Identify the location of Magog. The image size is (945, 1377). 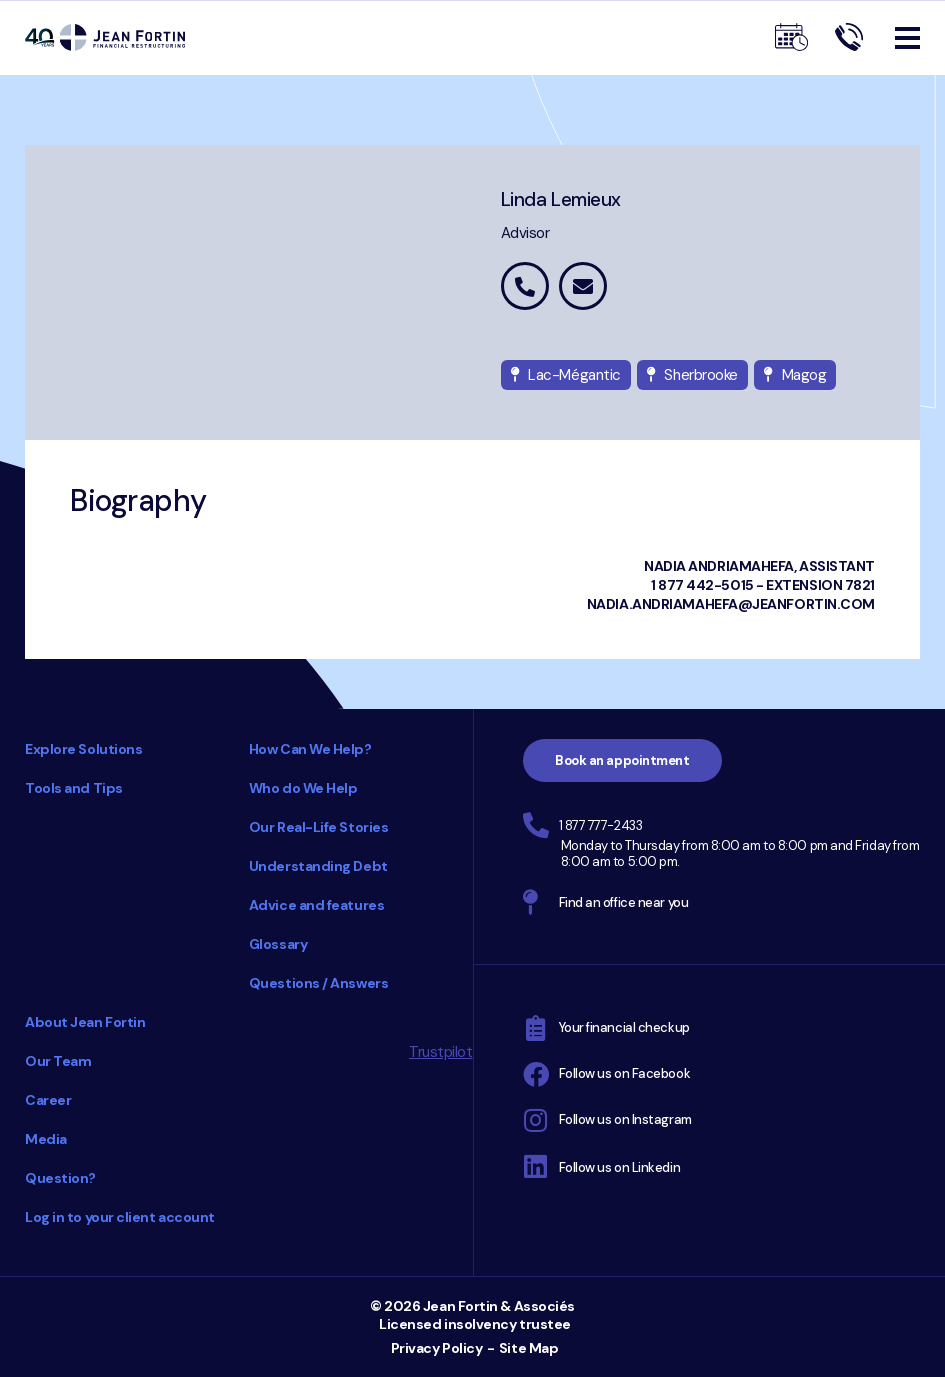
(795, 375).